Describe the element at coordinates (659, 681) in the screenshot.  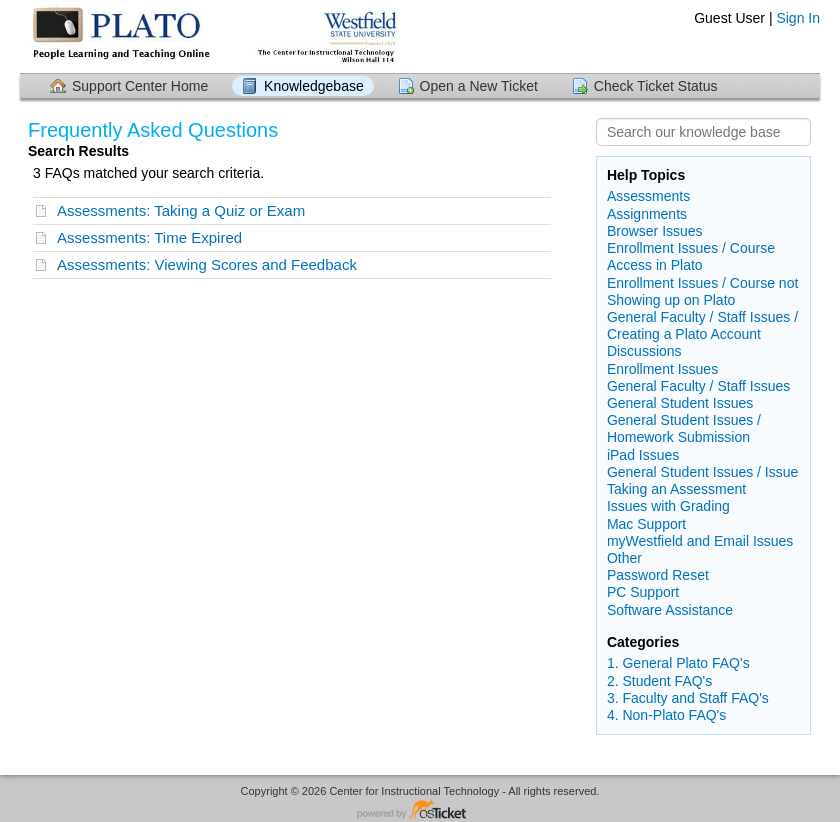
I see `2. Student FAQ's` at that location.